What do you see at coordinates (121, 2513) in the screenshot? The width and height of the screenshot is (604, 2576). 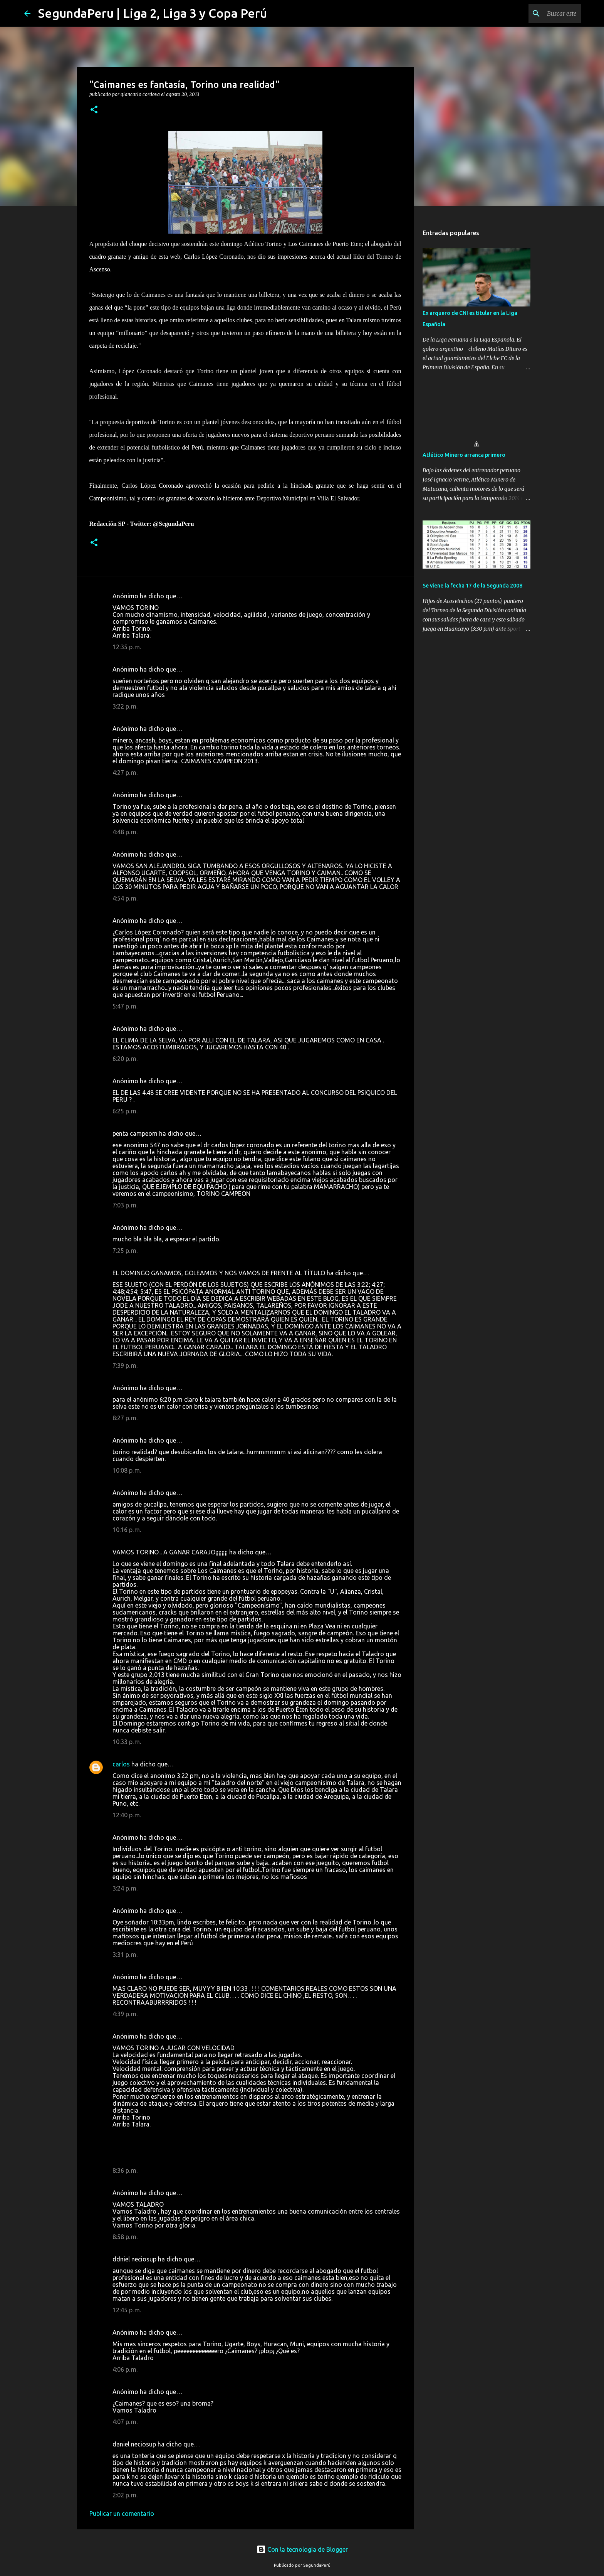 I see `Publicar un comentario` at bounding box center [121, 2513].